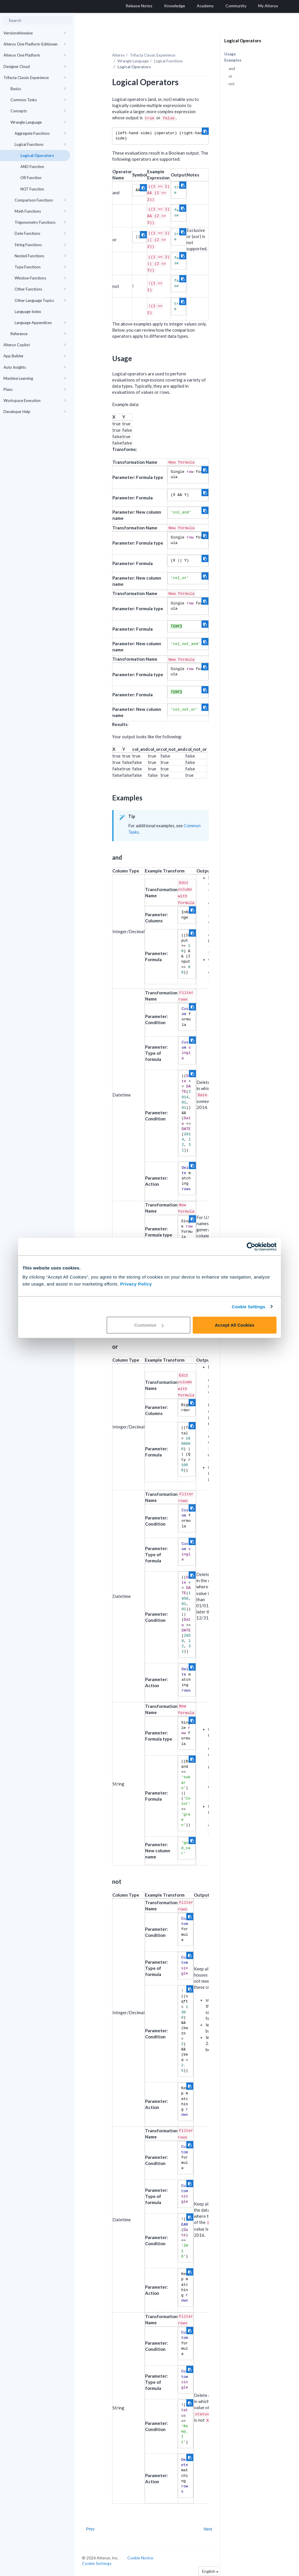 Image resolution: width=299 pixels, height=2576 pixels. Describe the element at coordinates (90, 2529) in the screenshot. I see `Prev` at that location.